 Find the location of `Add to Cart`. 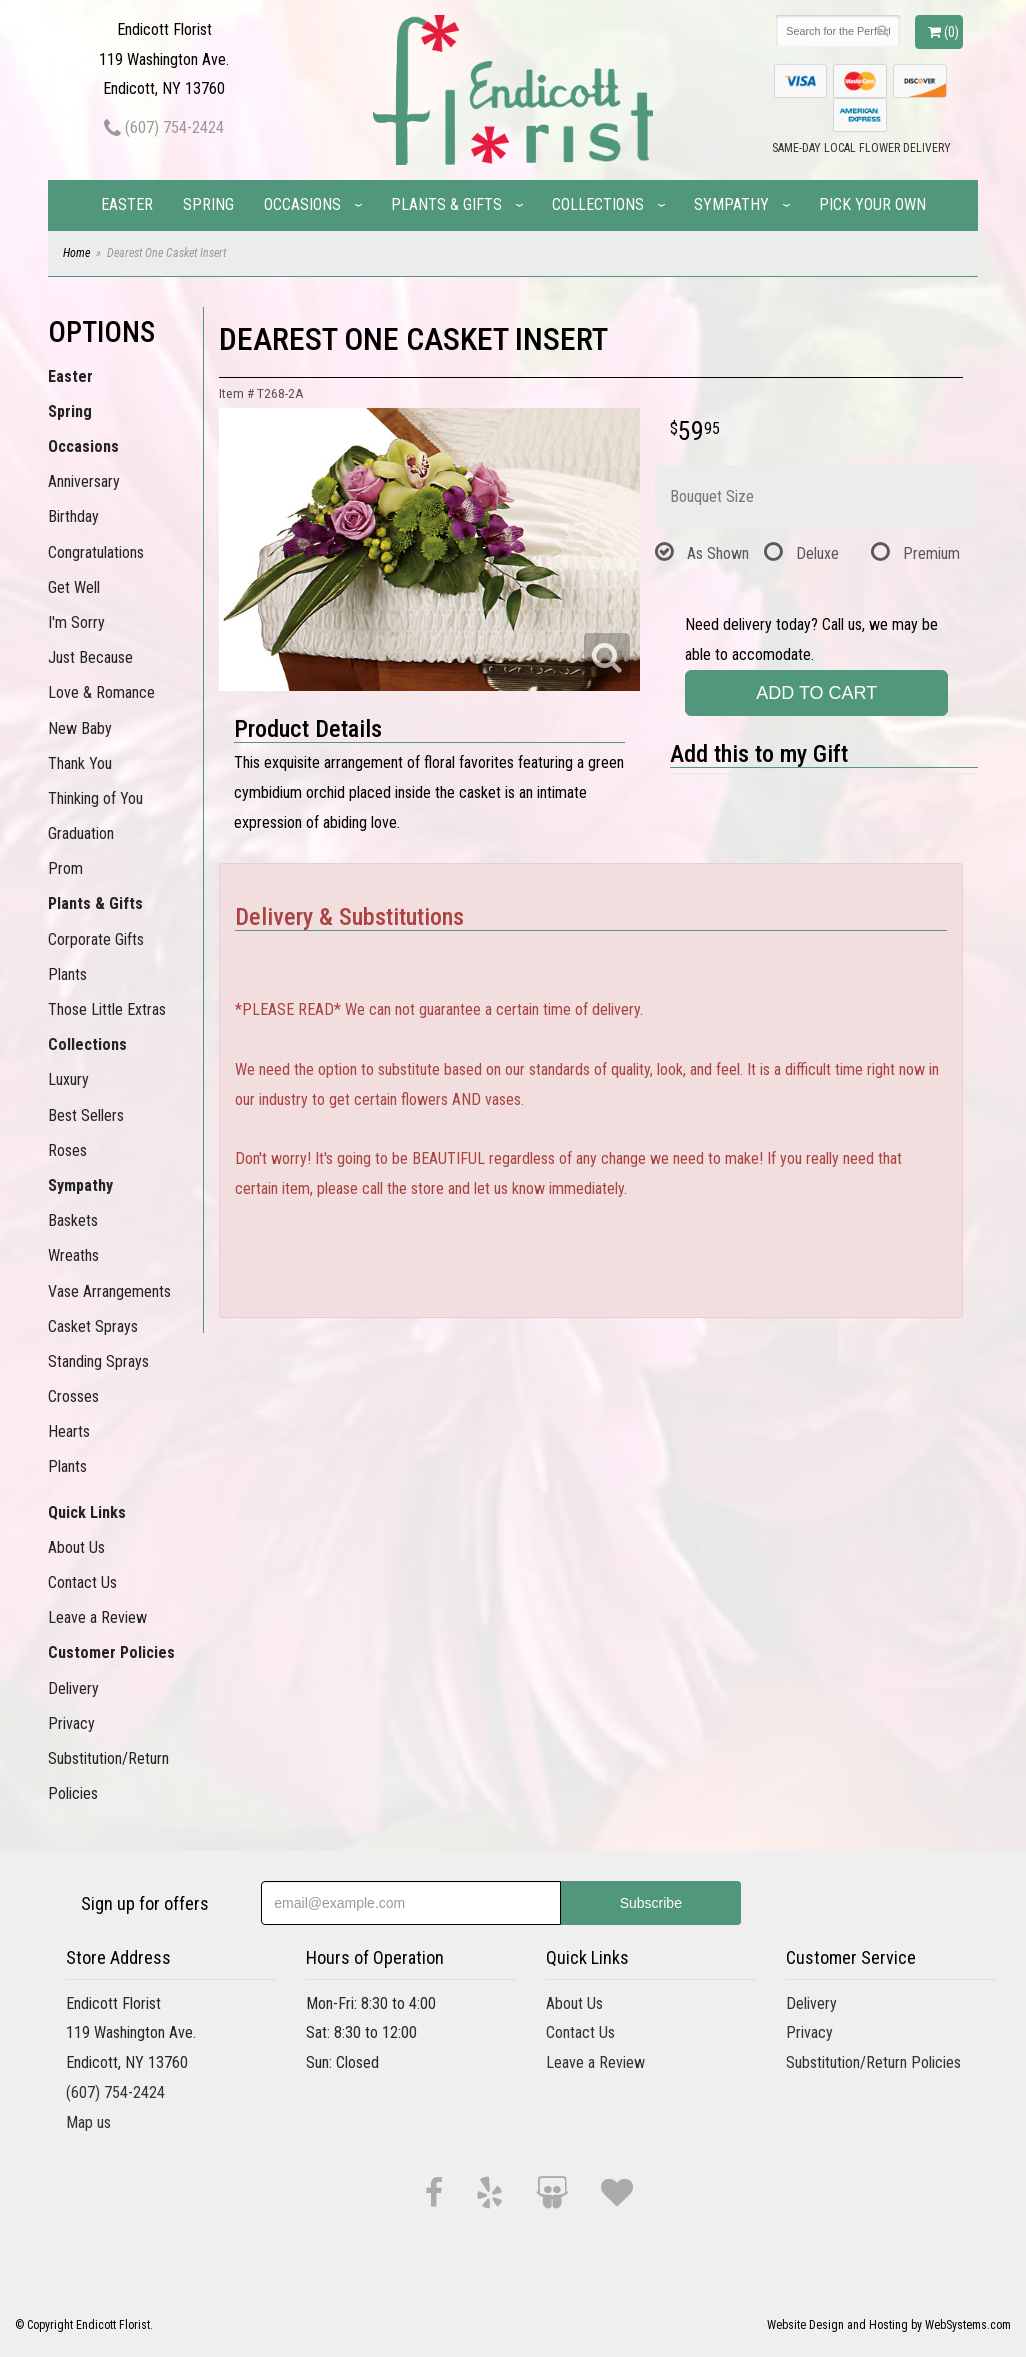

Add to Cart is located at coordinates (816, 693).